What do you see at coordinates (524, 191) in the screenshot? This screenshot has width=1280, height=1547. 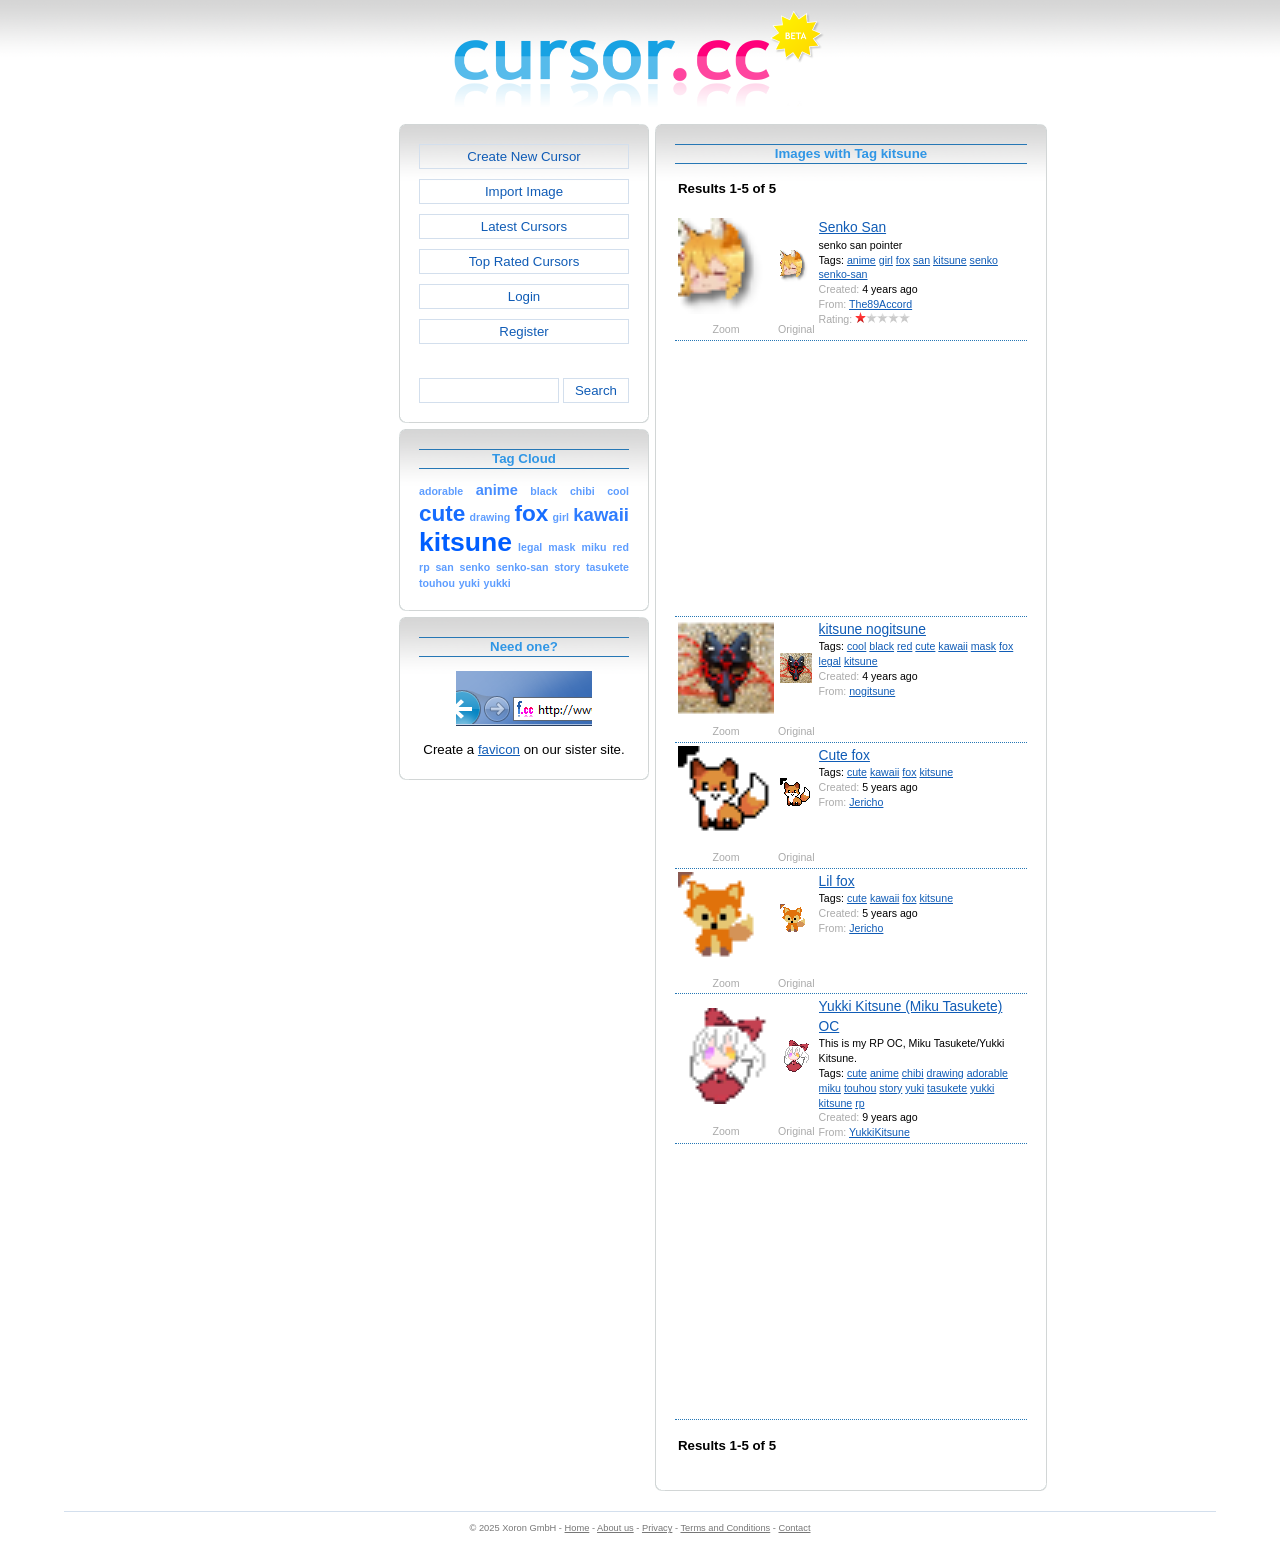 I see `Import Image` at bounding box center [524, 191].